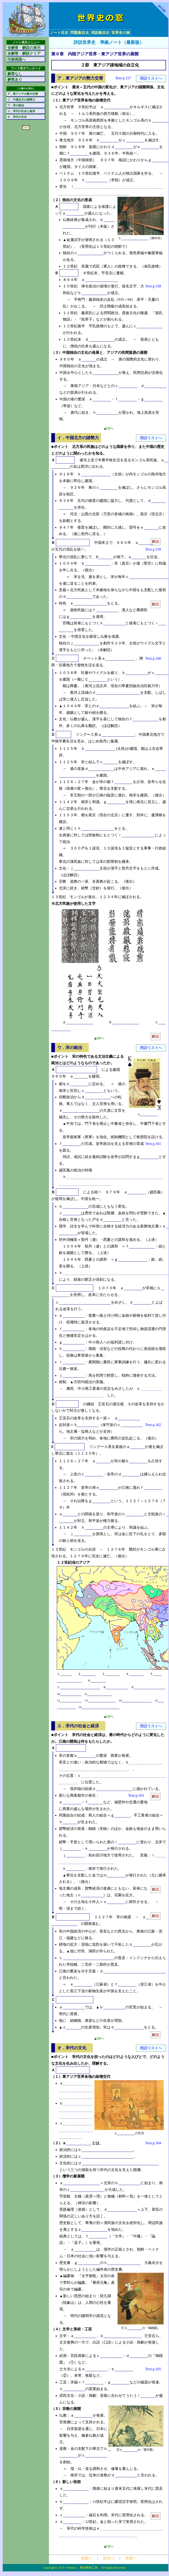  I want to click on 西遼（カラ＝キタイ）, so click(80, 1687).